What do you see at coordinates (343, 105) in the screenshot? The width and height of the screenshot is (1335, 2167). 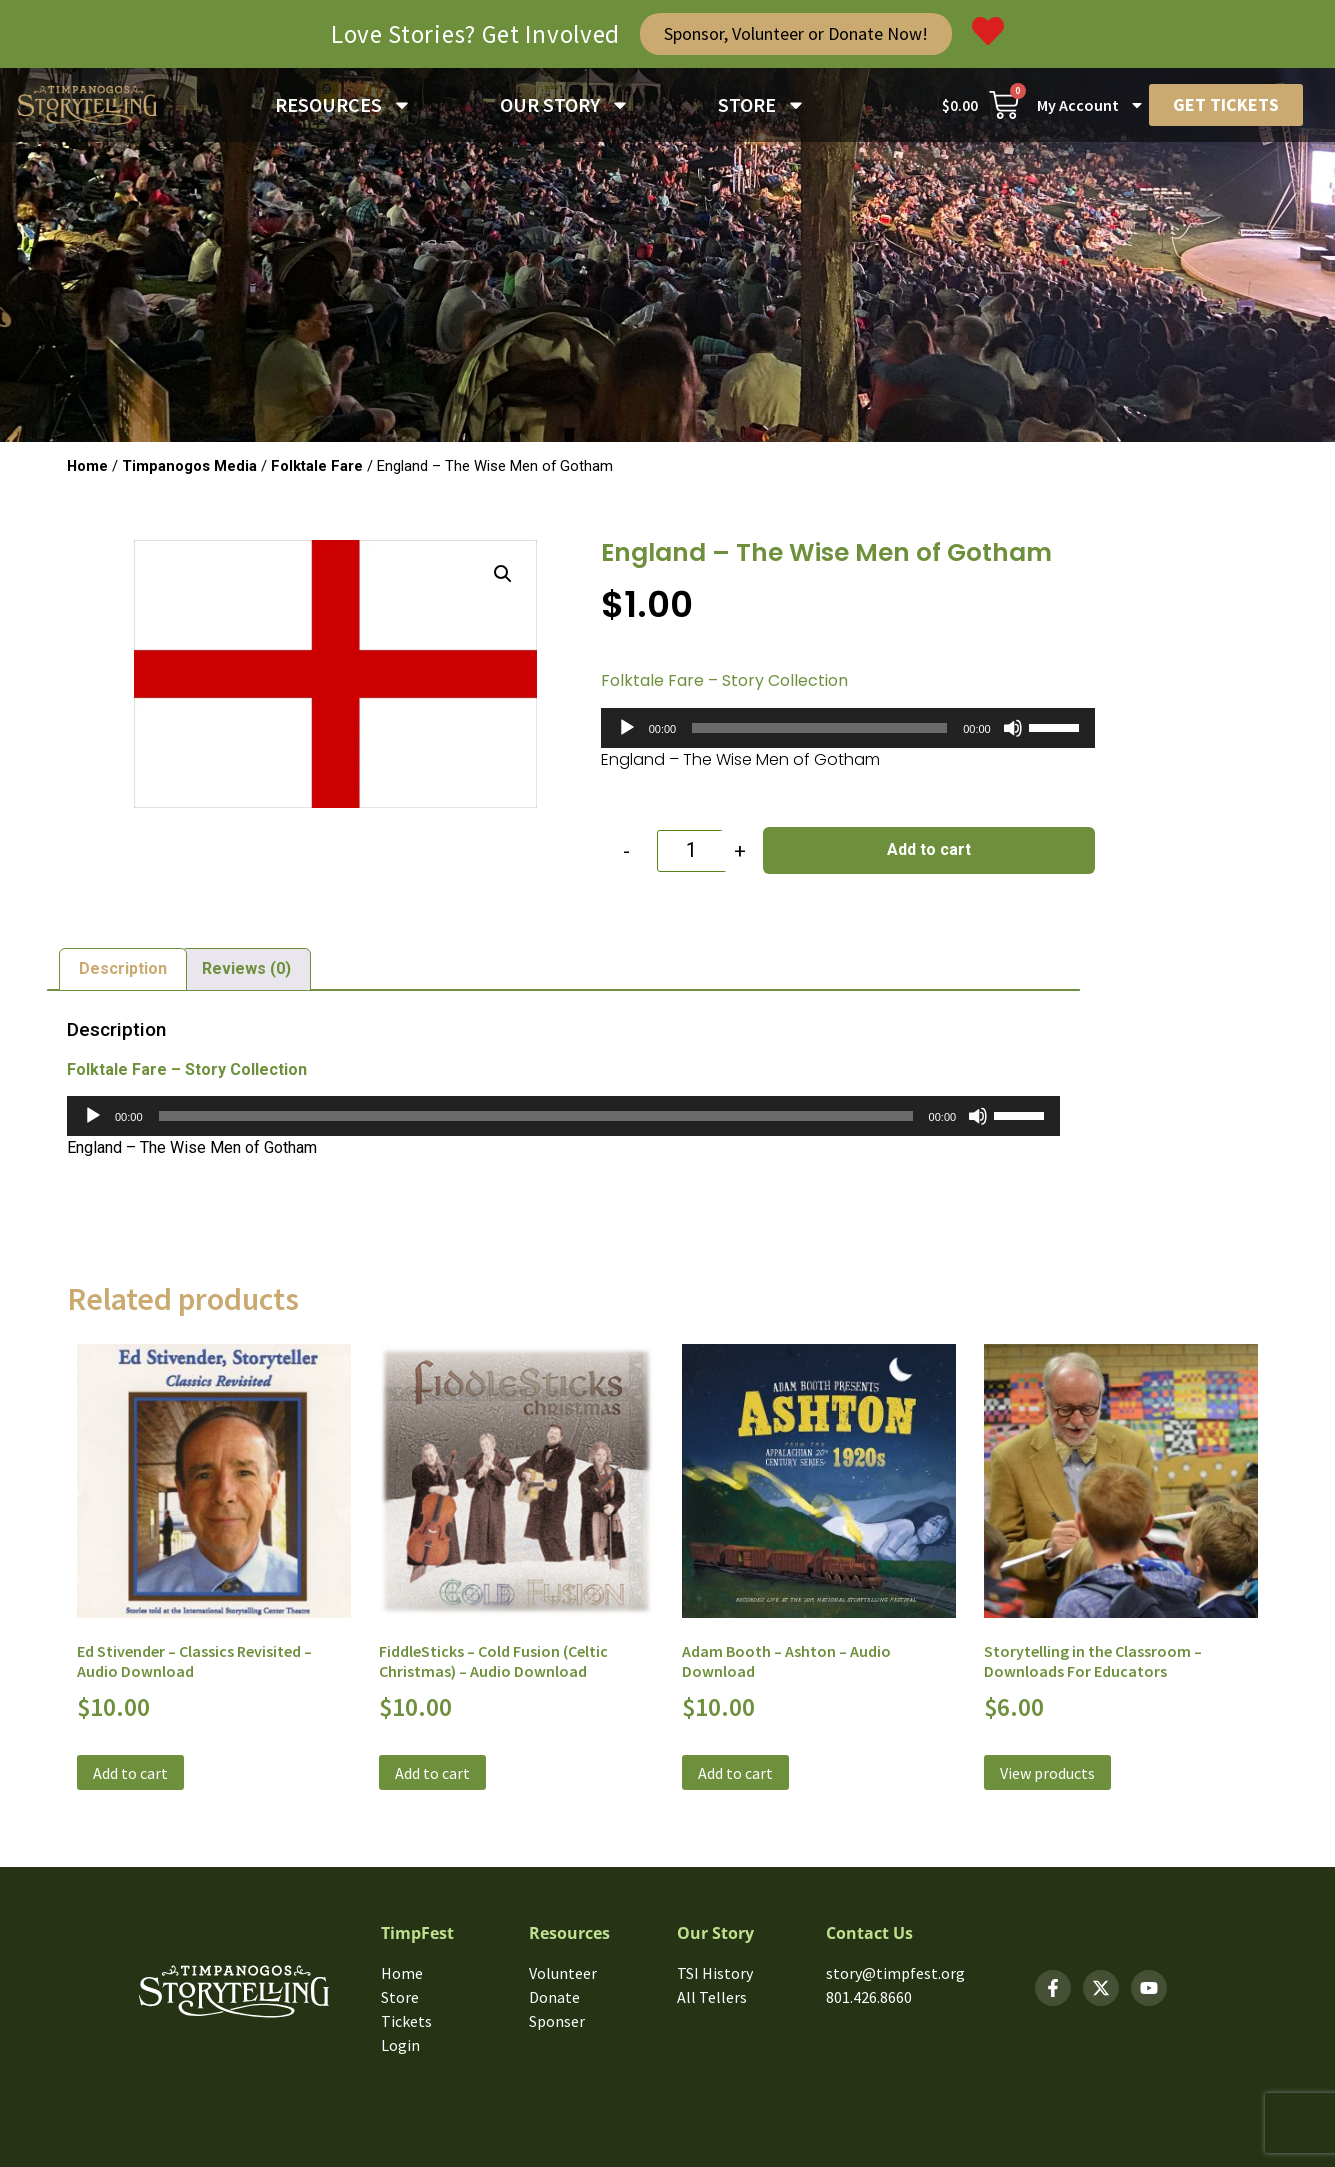 I see `RESOURCES` at bounding box center [343, 105].